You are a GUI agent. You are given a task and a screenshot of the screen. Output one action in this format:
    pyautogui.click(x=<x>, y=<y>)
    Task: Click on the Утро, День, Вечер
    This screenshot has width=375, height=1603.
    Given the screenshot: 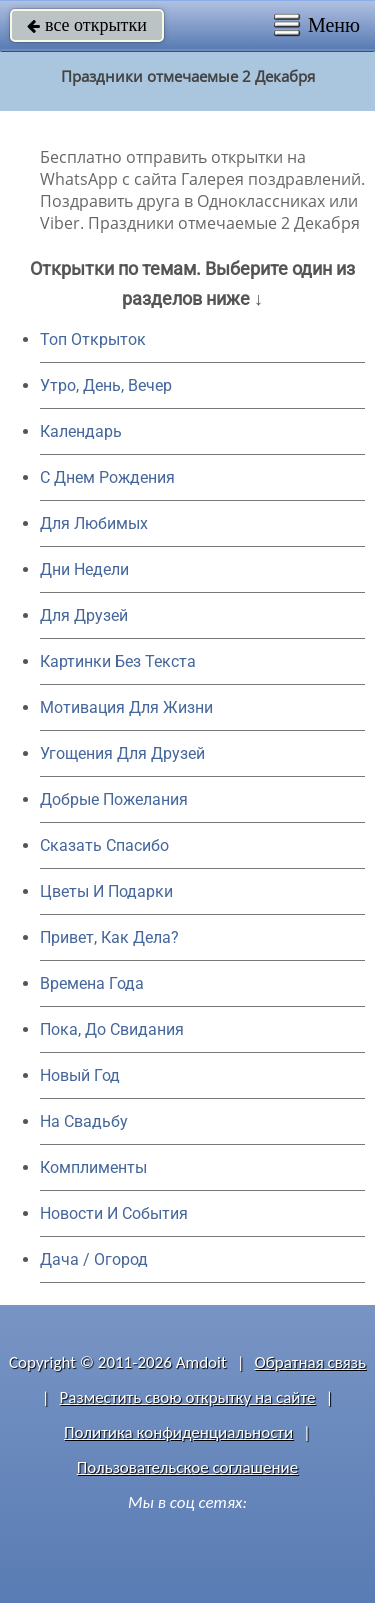 What is the action you would take?
    pyautogui.click(x=106, y=385)
    